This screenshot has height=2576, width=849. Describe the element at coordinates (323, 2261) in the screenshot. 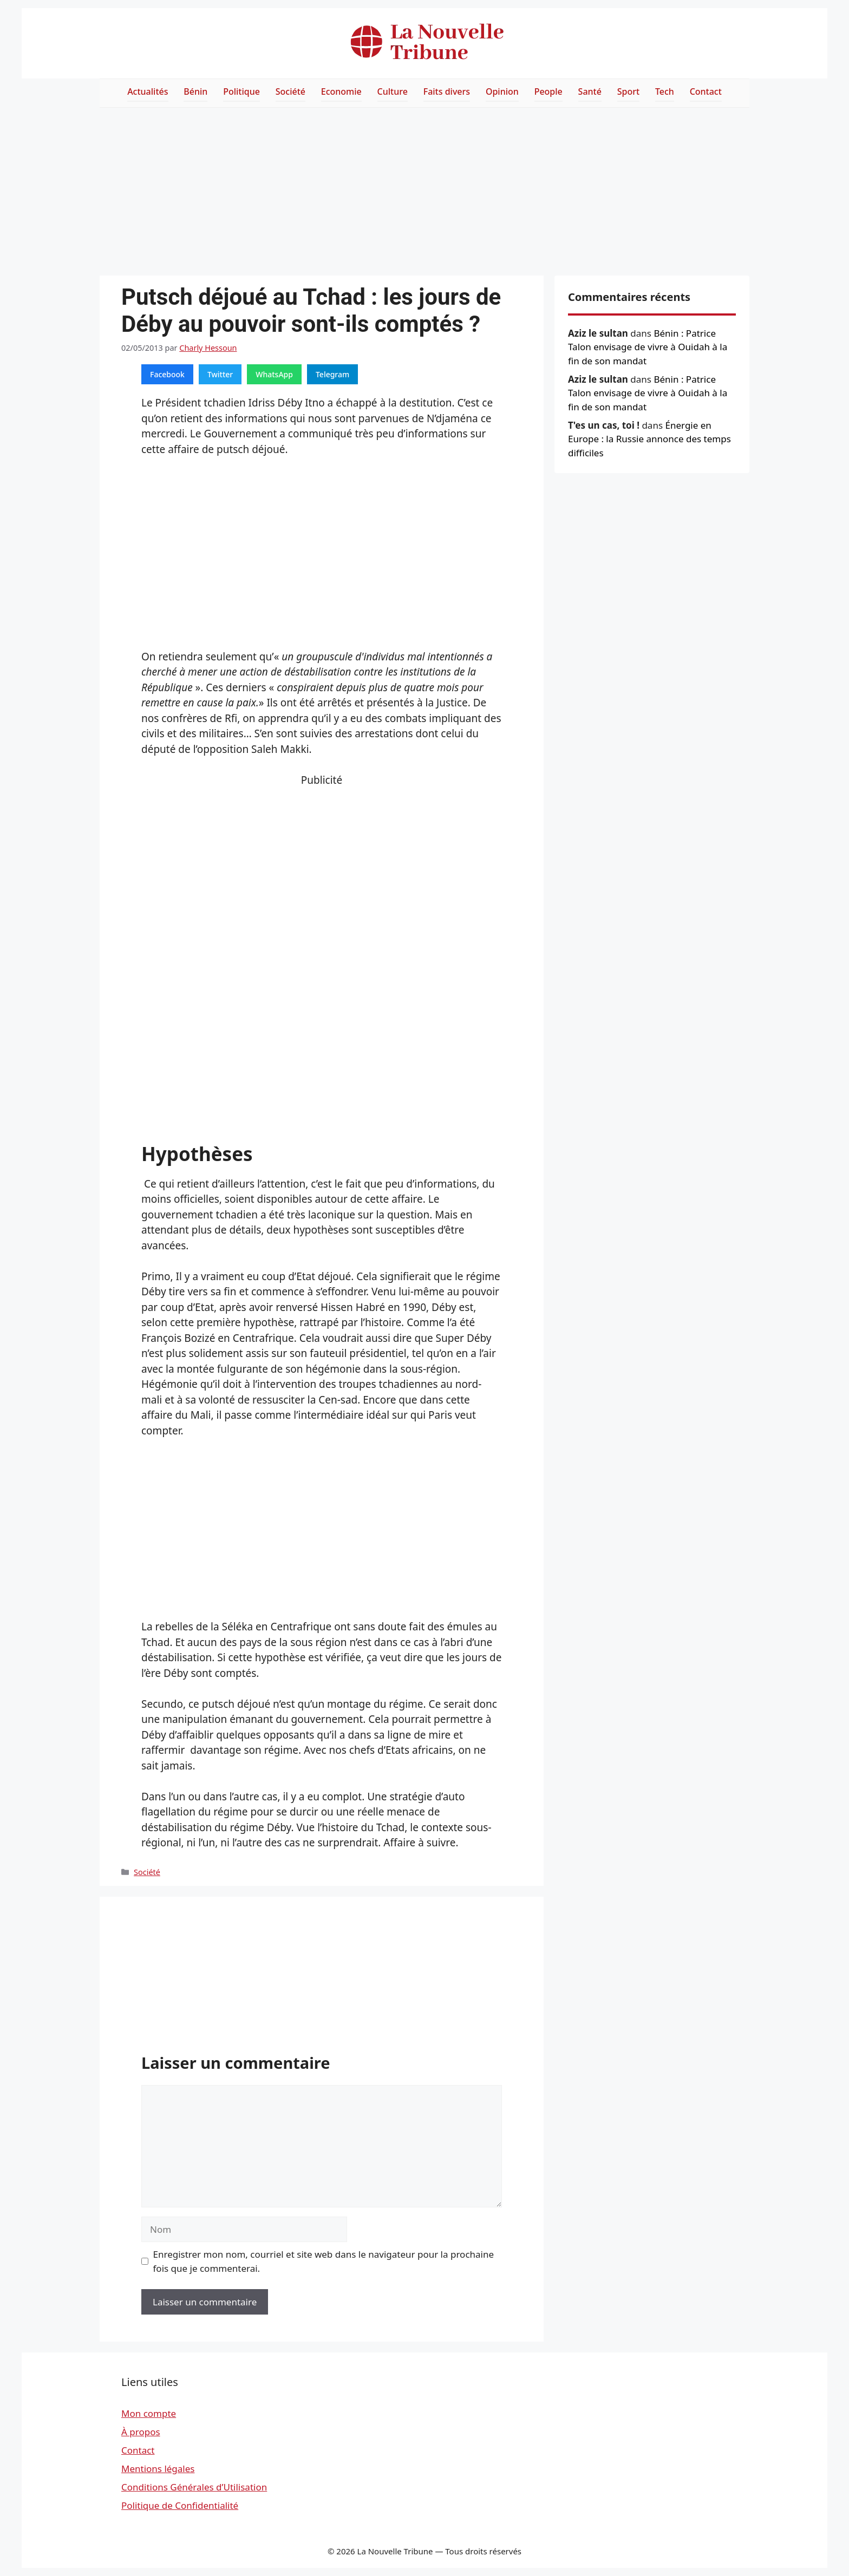

I see `Enregistrer mon nom, courriel et site web dans le navigateur pour la prochaine fois que je commenterai.` at that location.